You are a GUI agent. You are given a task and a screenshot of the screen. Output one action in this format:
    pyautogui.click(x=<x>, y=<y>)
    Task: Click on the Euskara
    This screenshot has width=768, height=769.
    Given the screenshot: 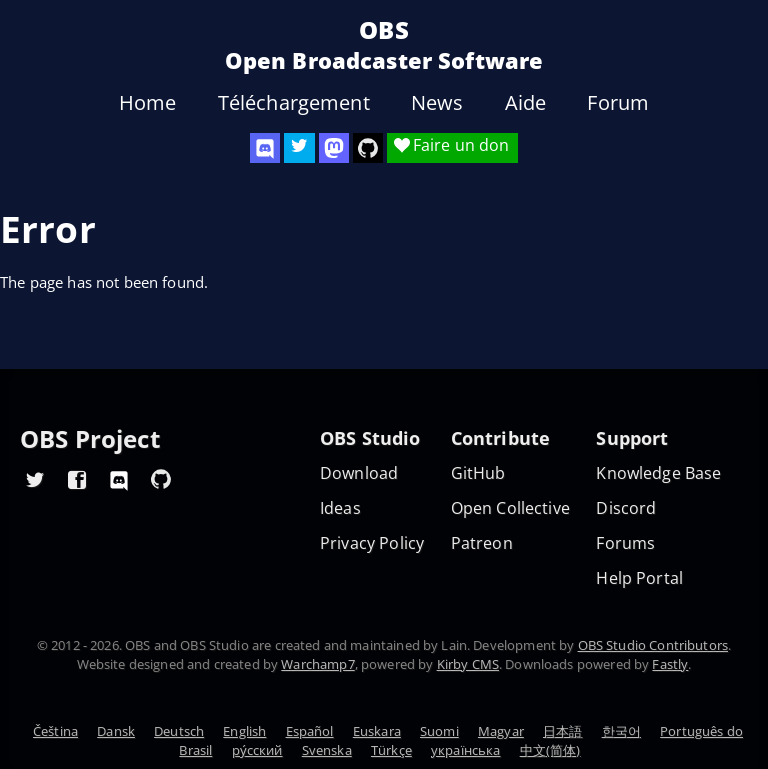 What is the action you would take?
    pyautogui.click(x=377, y=731)
    